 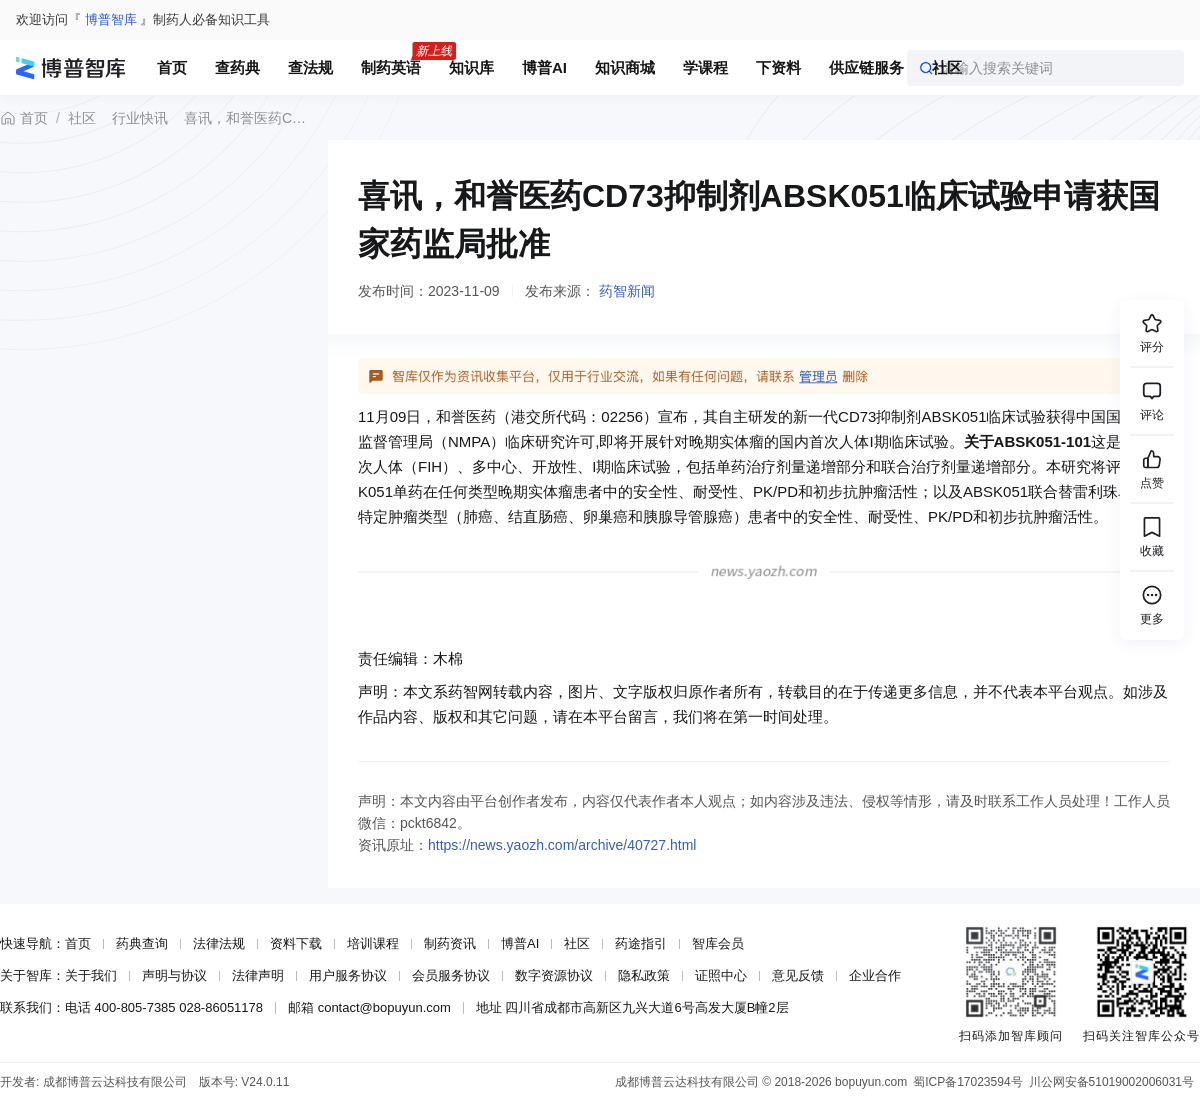 I want to click on 数字资源协议, so click(x=554, y=975).